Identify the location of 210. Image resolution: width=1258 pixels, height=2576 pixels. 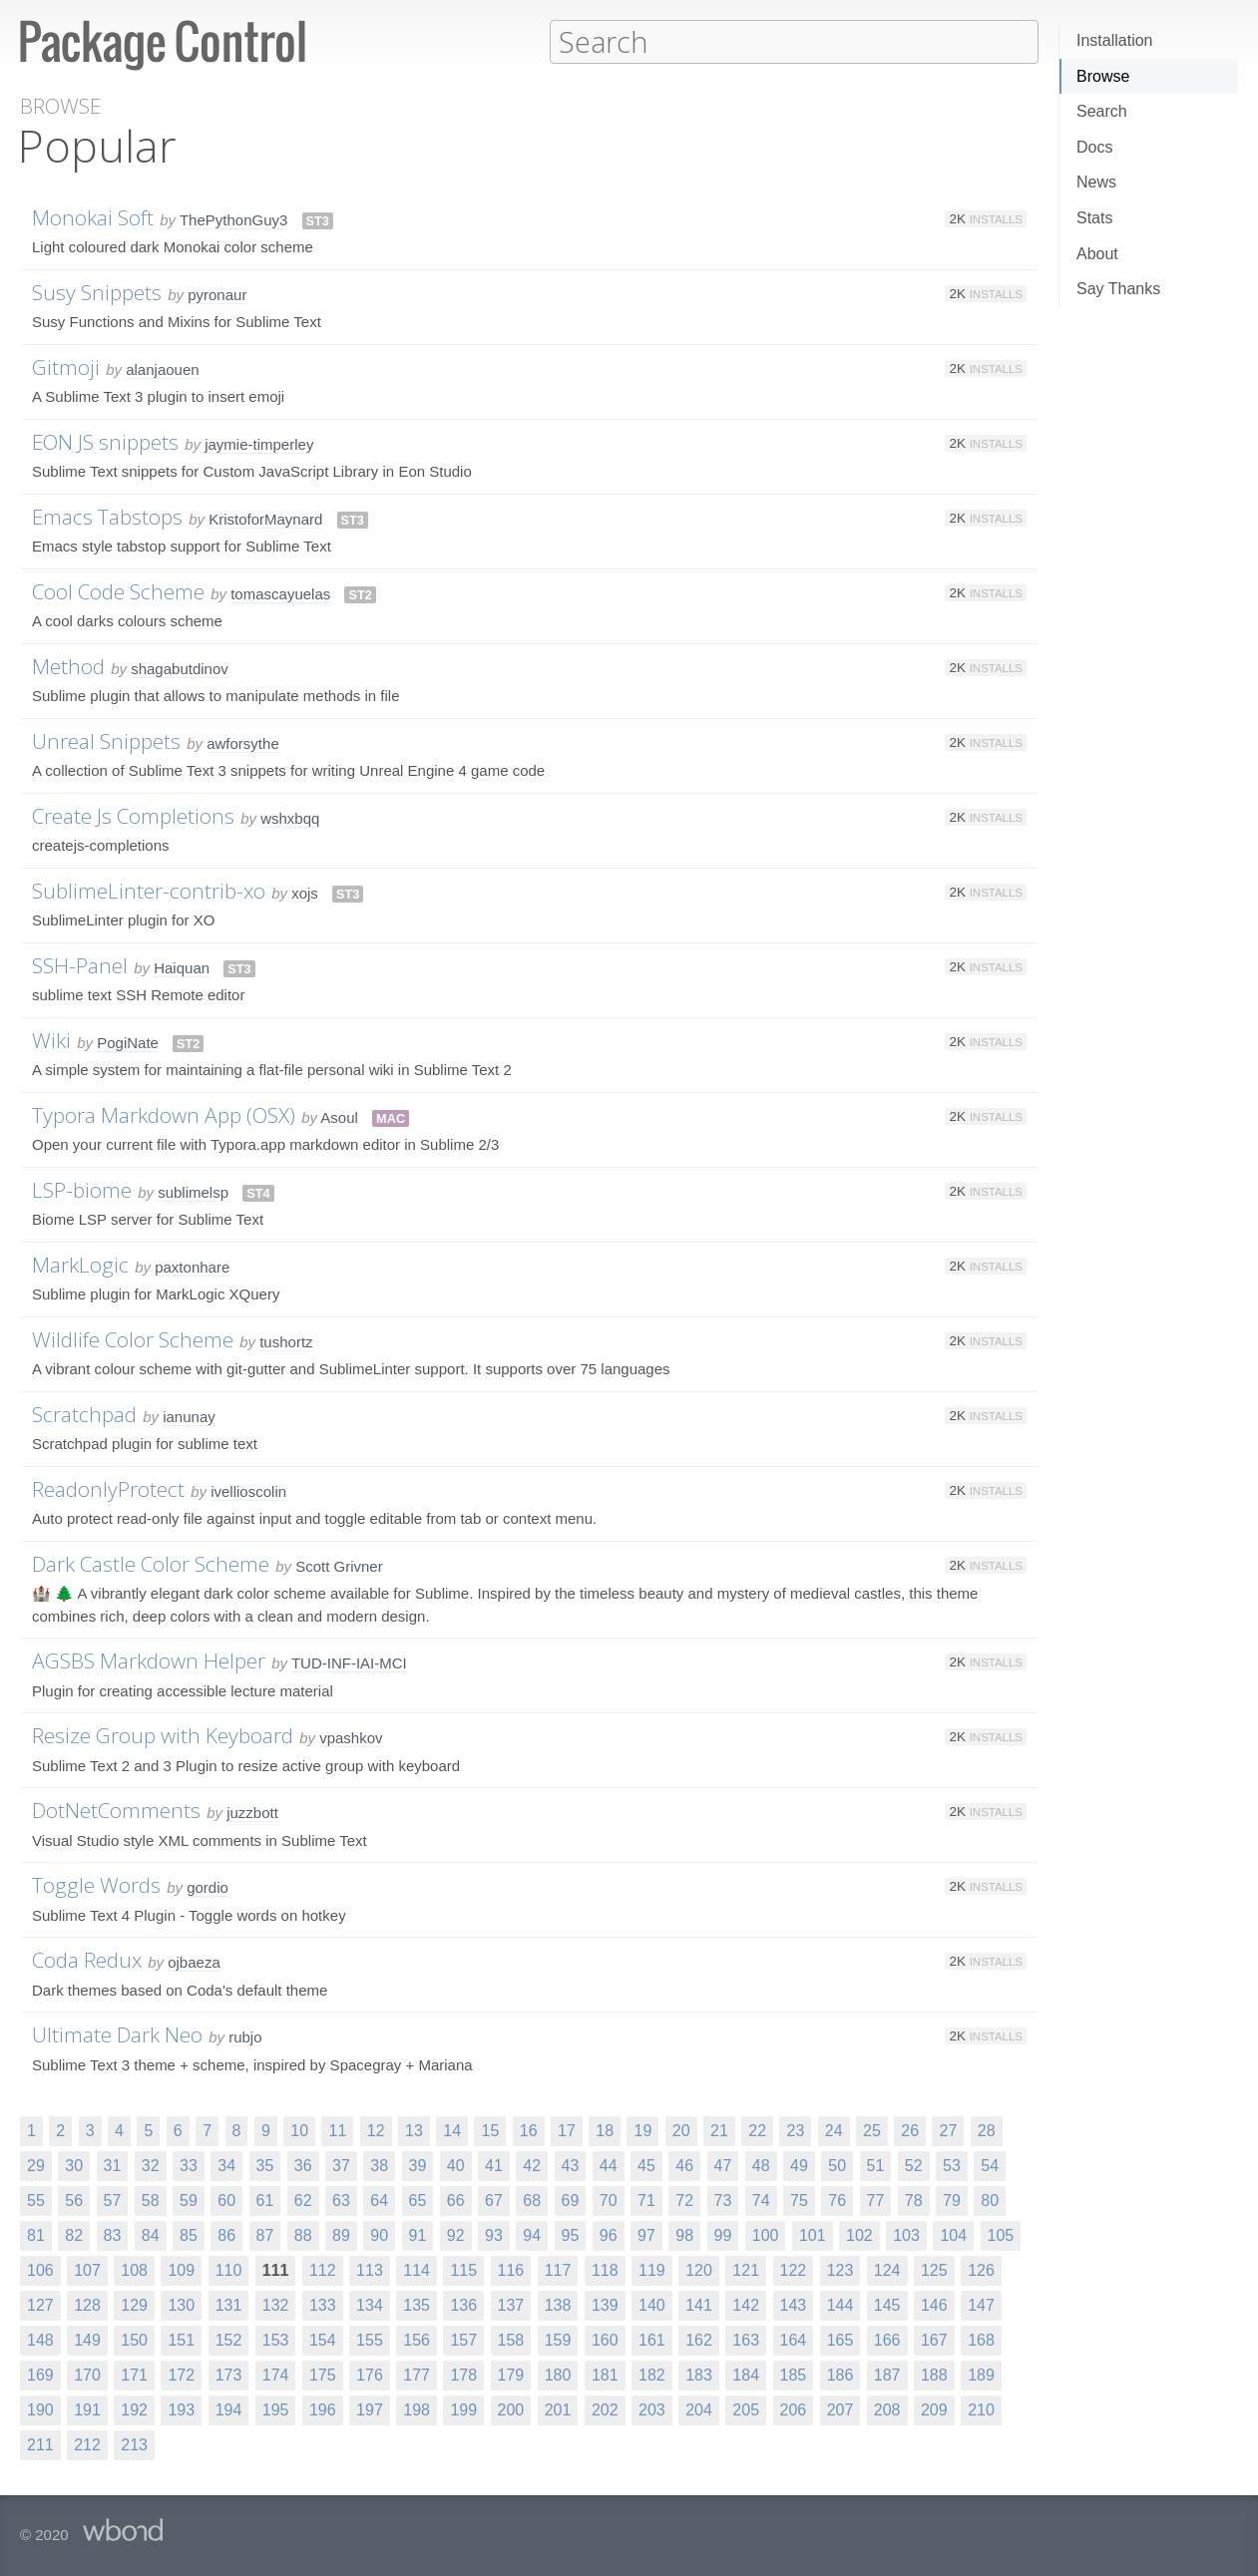
(981, 2408).